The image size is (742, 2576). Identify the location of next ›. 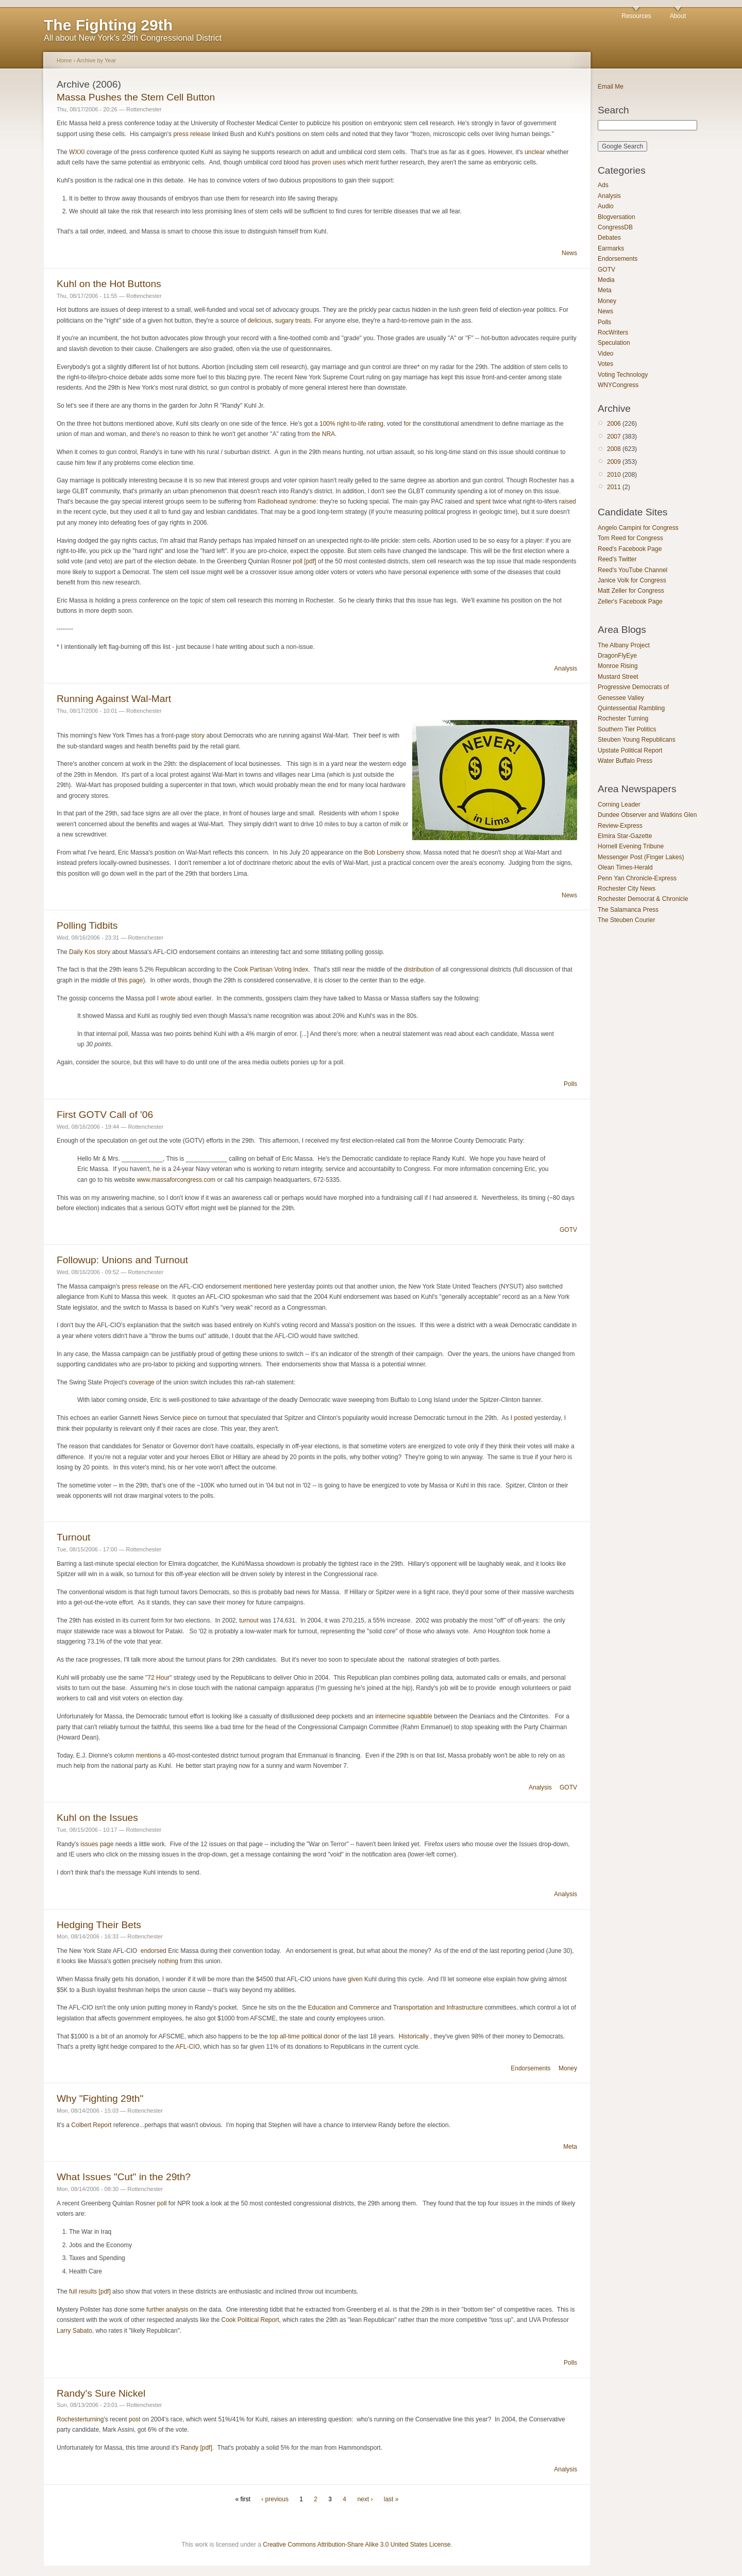
(365, 2499).